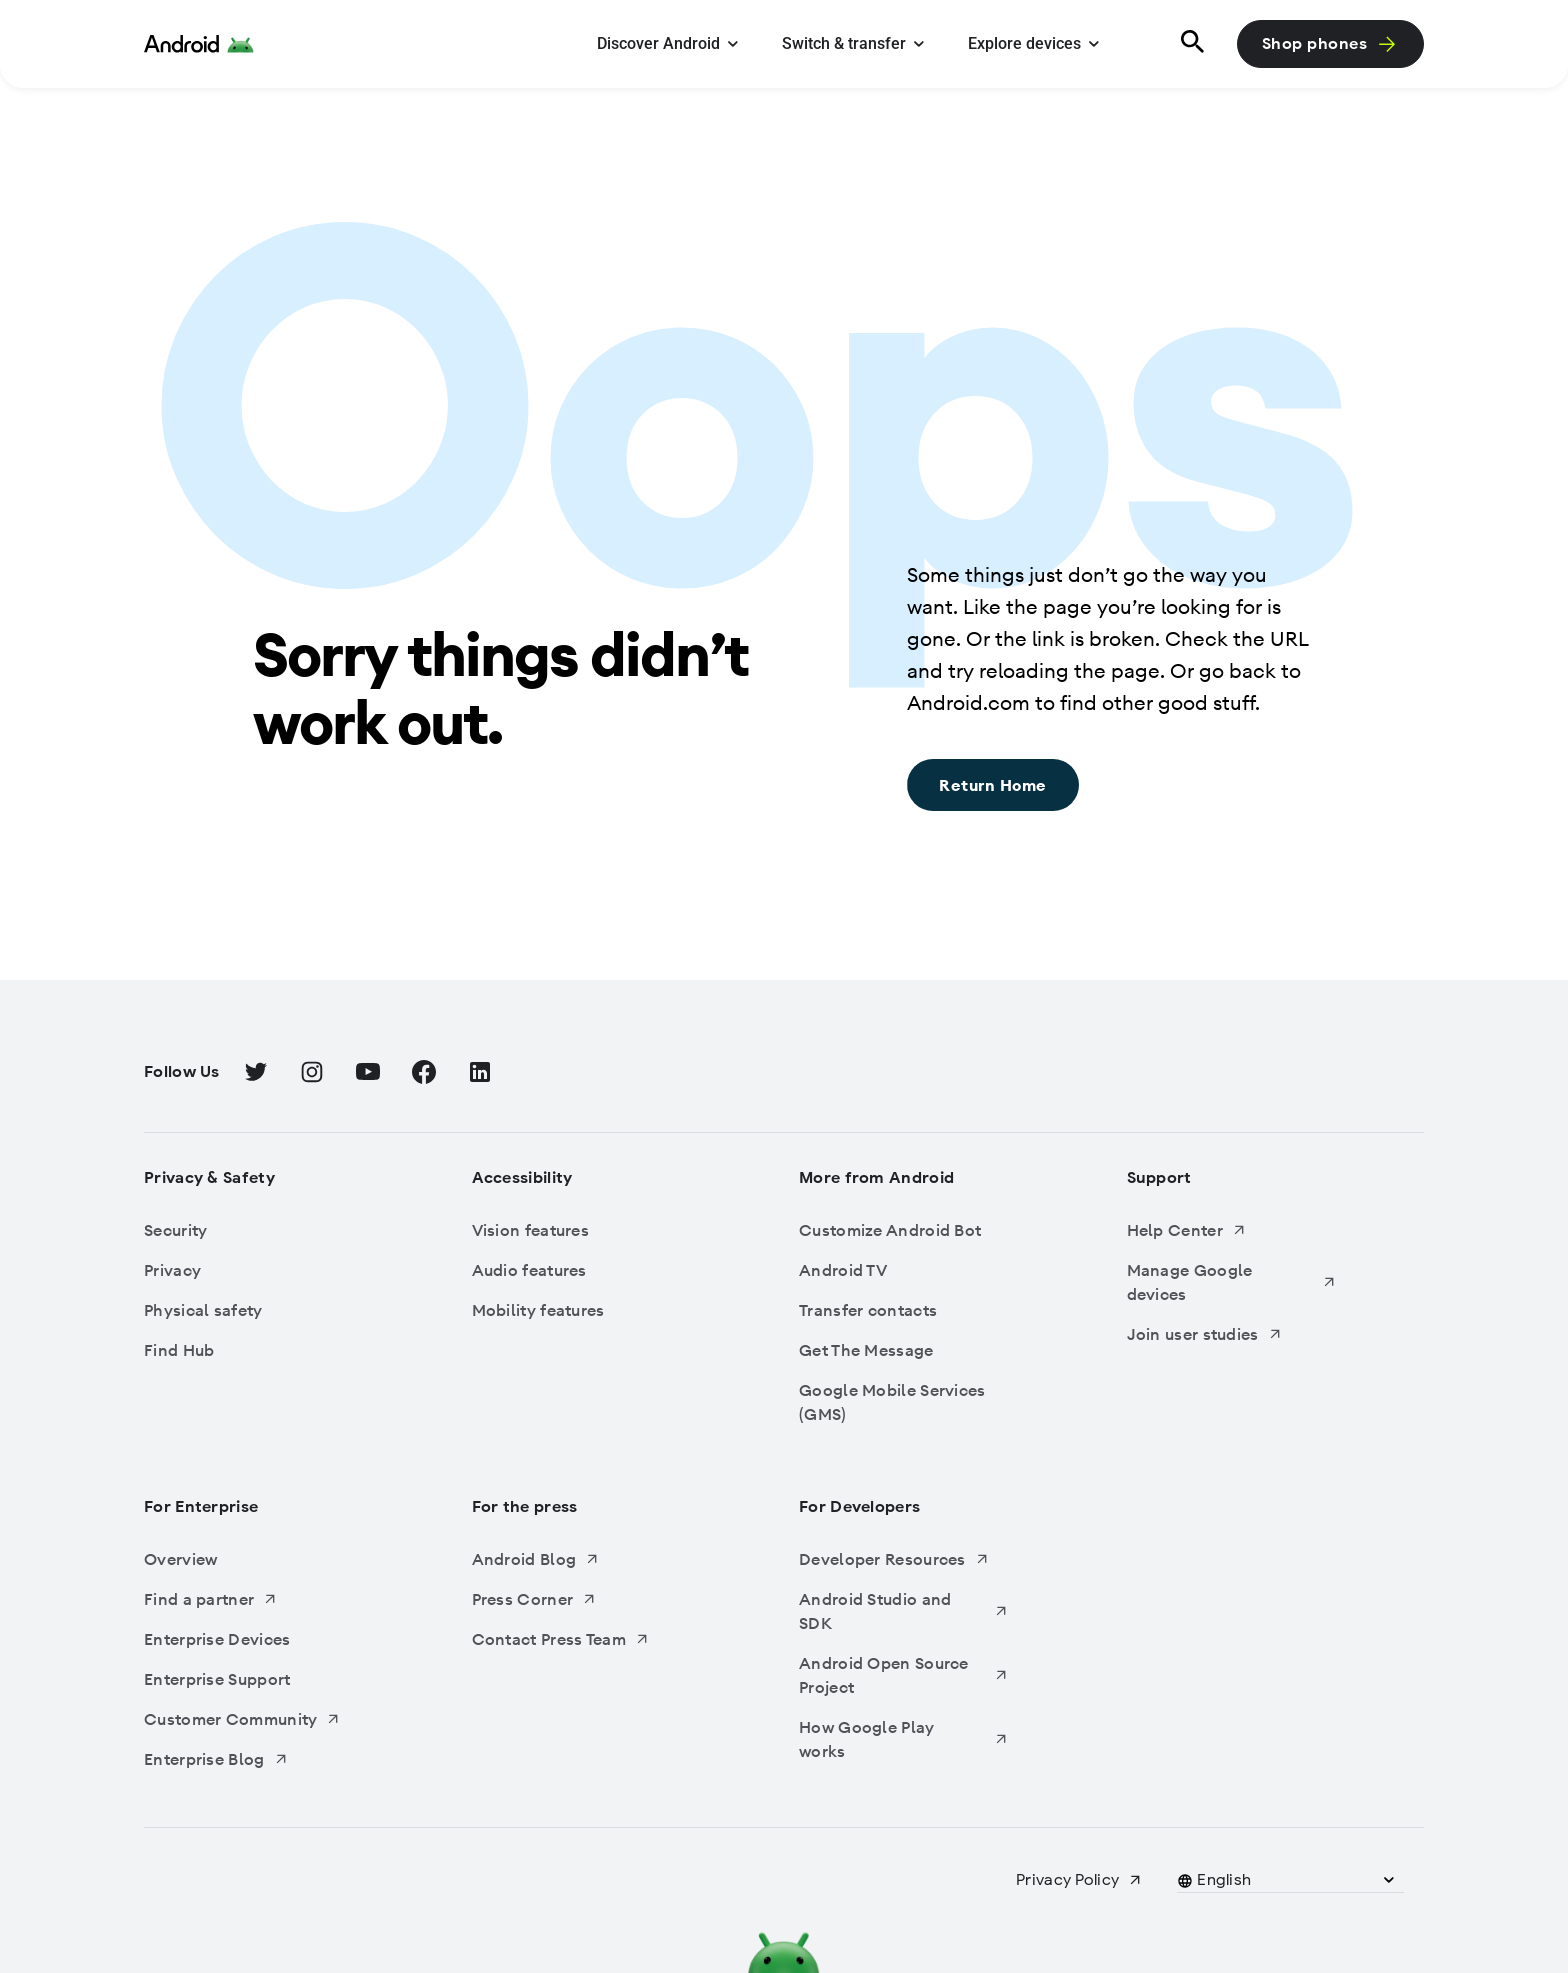 The width and height of the screenshot is (1568, 1973). What do you see at coordinates (904, 1675) in the screenshot?
I see `[Android Open Source Project, Opens in a new tab]` at bounding box center [904, 1675].